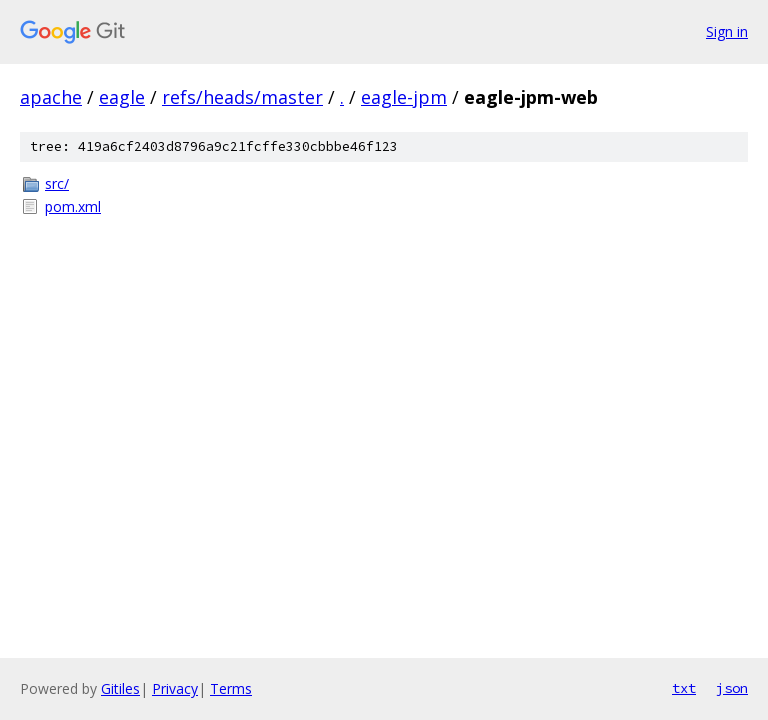 The height and width of the screenshot is (720, 768). I want to click on eagle, so click(122, 97).